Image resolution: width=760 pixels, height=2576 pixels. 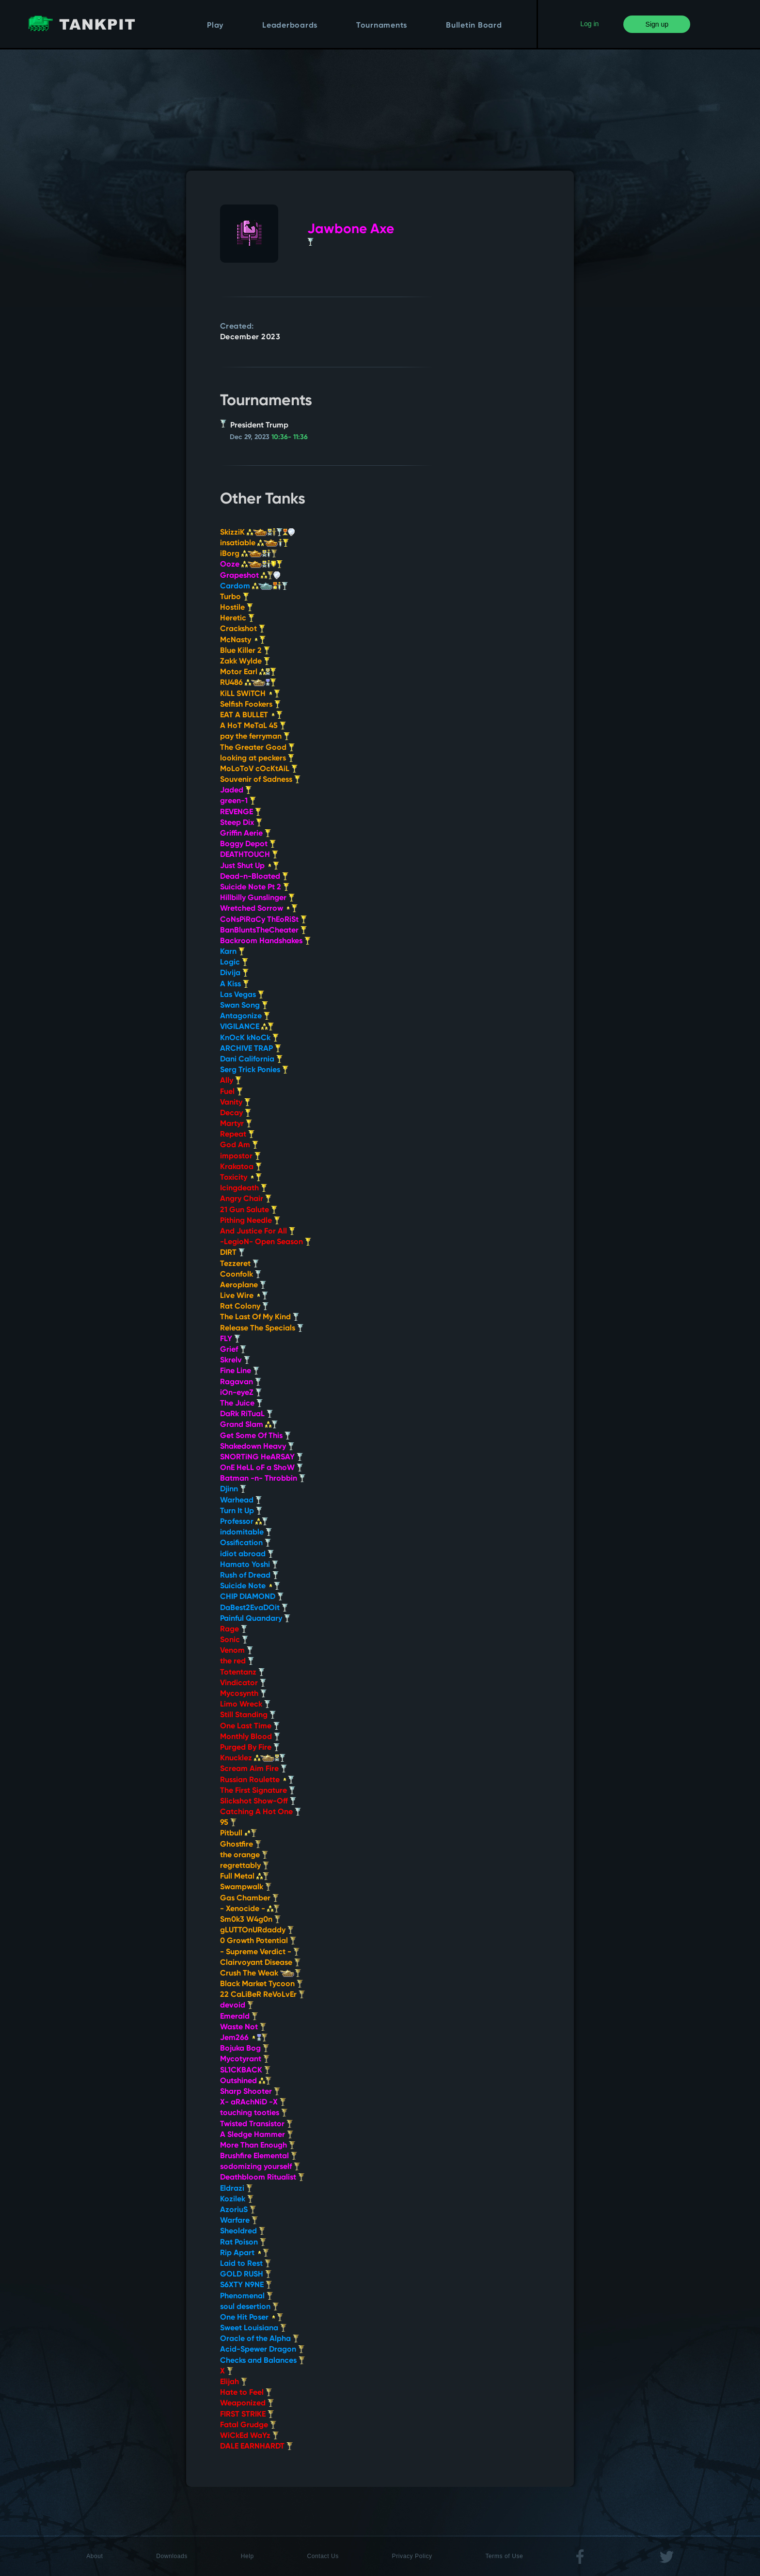 I want to click on Terms of Use, so click(x=504, y=2556).